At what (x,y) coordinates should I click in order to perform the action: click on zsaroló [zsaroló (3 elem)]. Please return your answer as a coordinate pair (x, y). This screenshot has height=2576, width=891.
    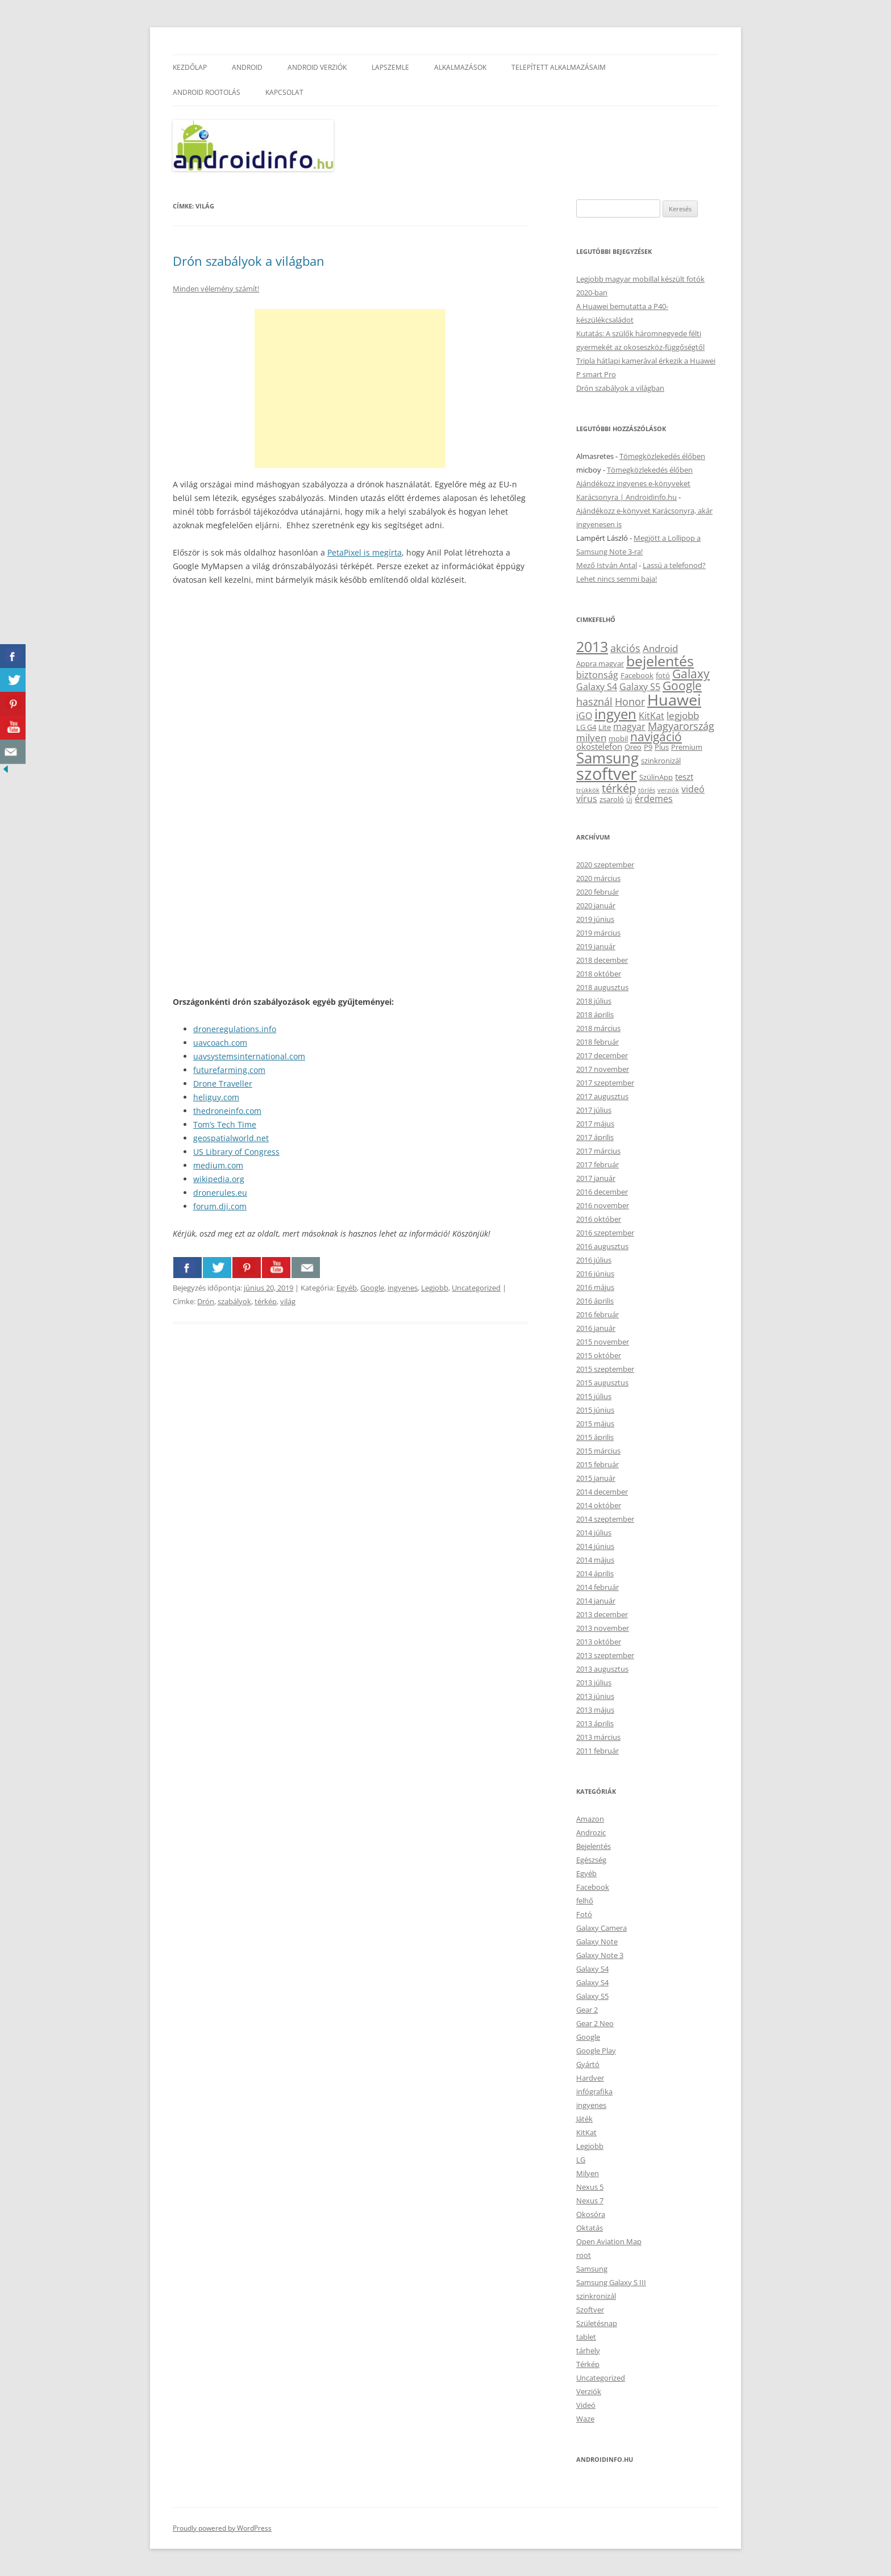
    Looking at the image, I should click on (611, 799).